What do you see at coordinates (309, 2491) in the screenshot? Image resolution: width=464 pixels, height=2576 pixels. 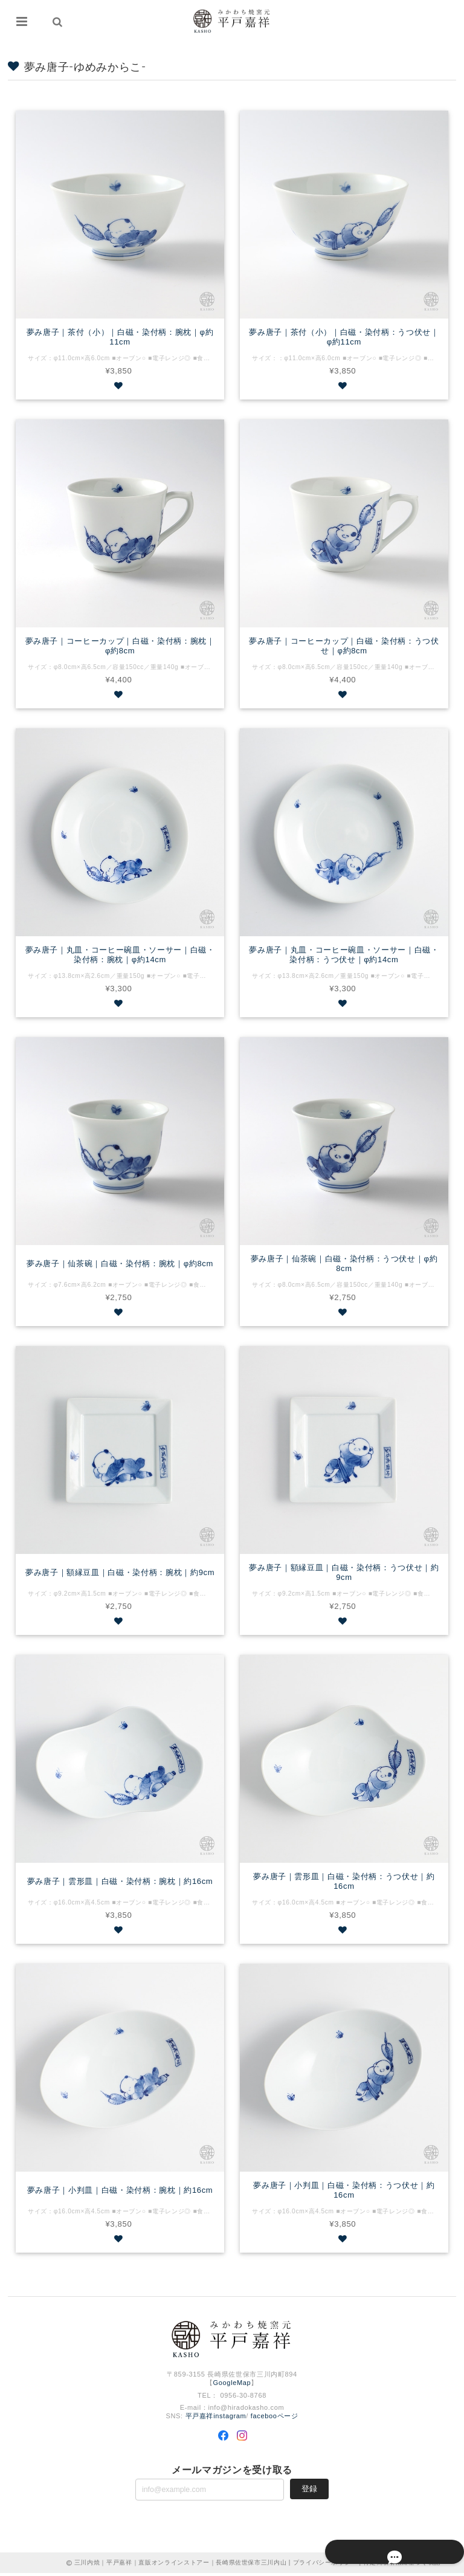 I see `登録` at bounding box center [309, 2491].